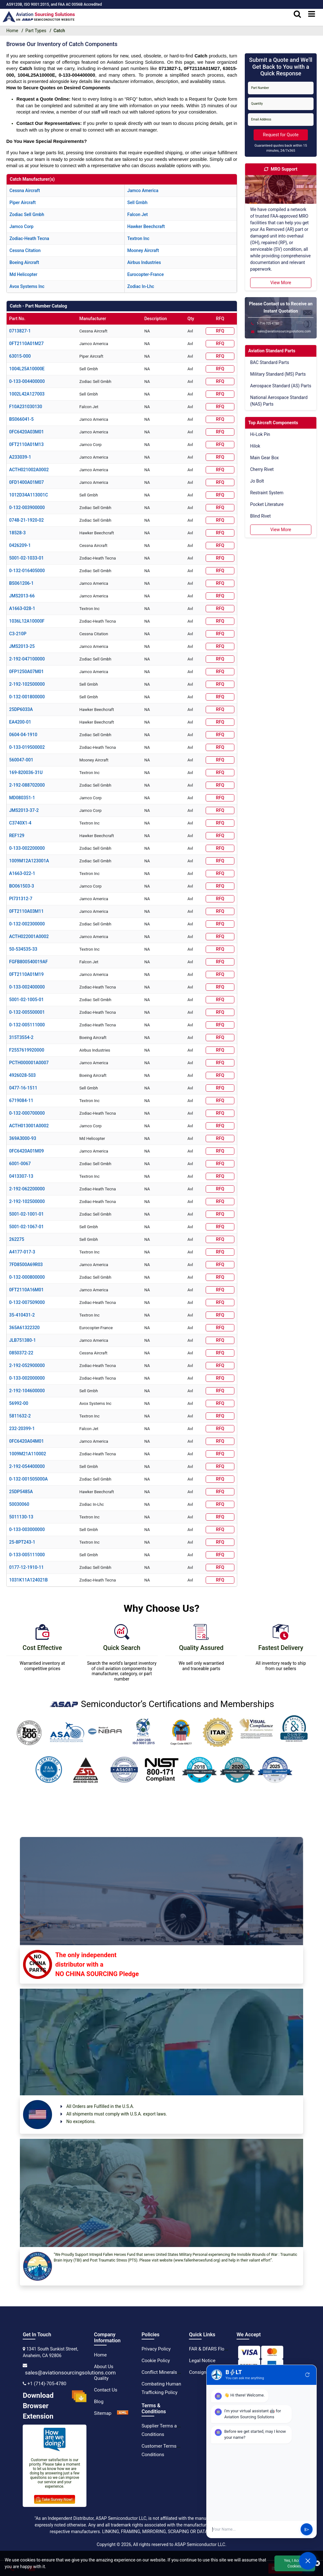 Image resolution: width=323 pixels, height=2576 pixels. What do you see at coordinates (294, 2563) in the screenshot?
I see `Yes, I Accept Cookies.` at bounding box center [294, 2563].